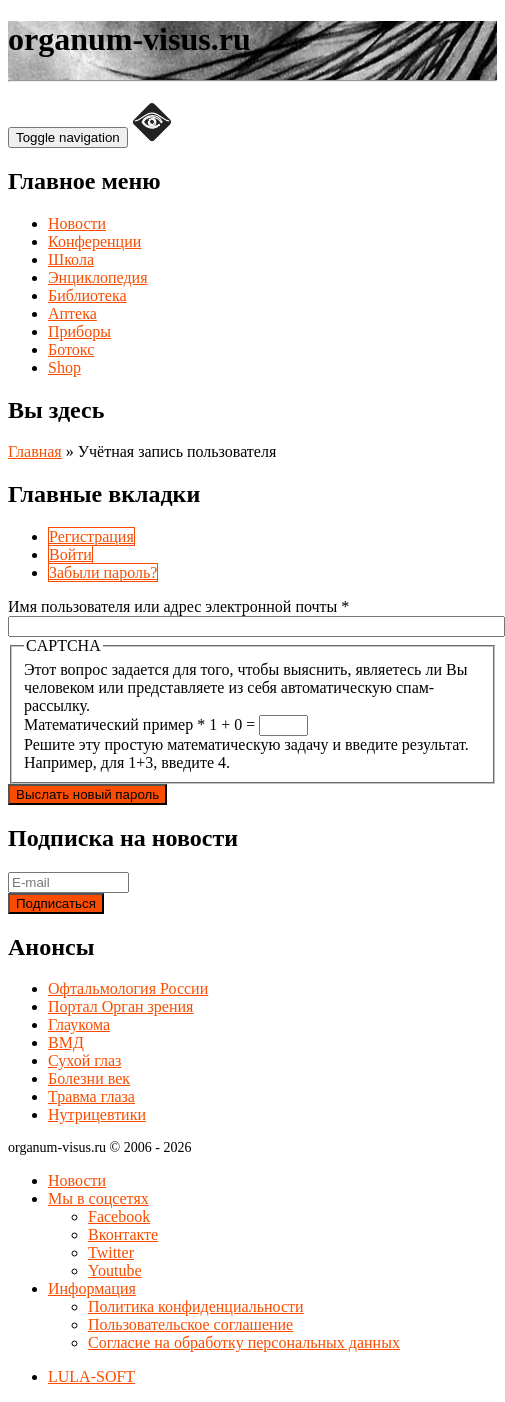 This screenshot has height=1402, width=505. What do you see at coordinates (91, 1376) in the screenshot?
I see `LULA-SOFT` at bounding box center [91, 1376].